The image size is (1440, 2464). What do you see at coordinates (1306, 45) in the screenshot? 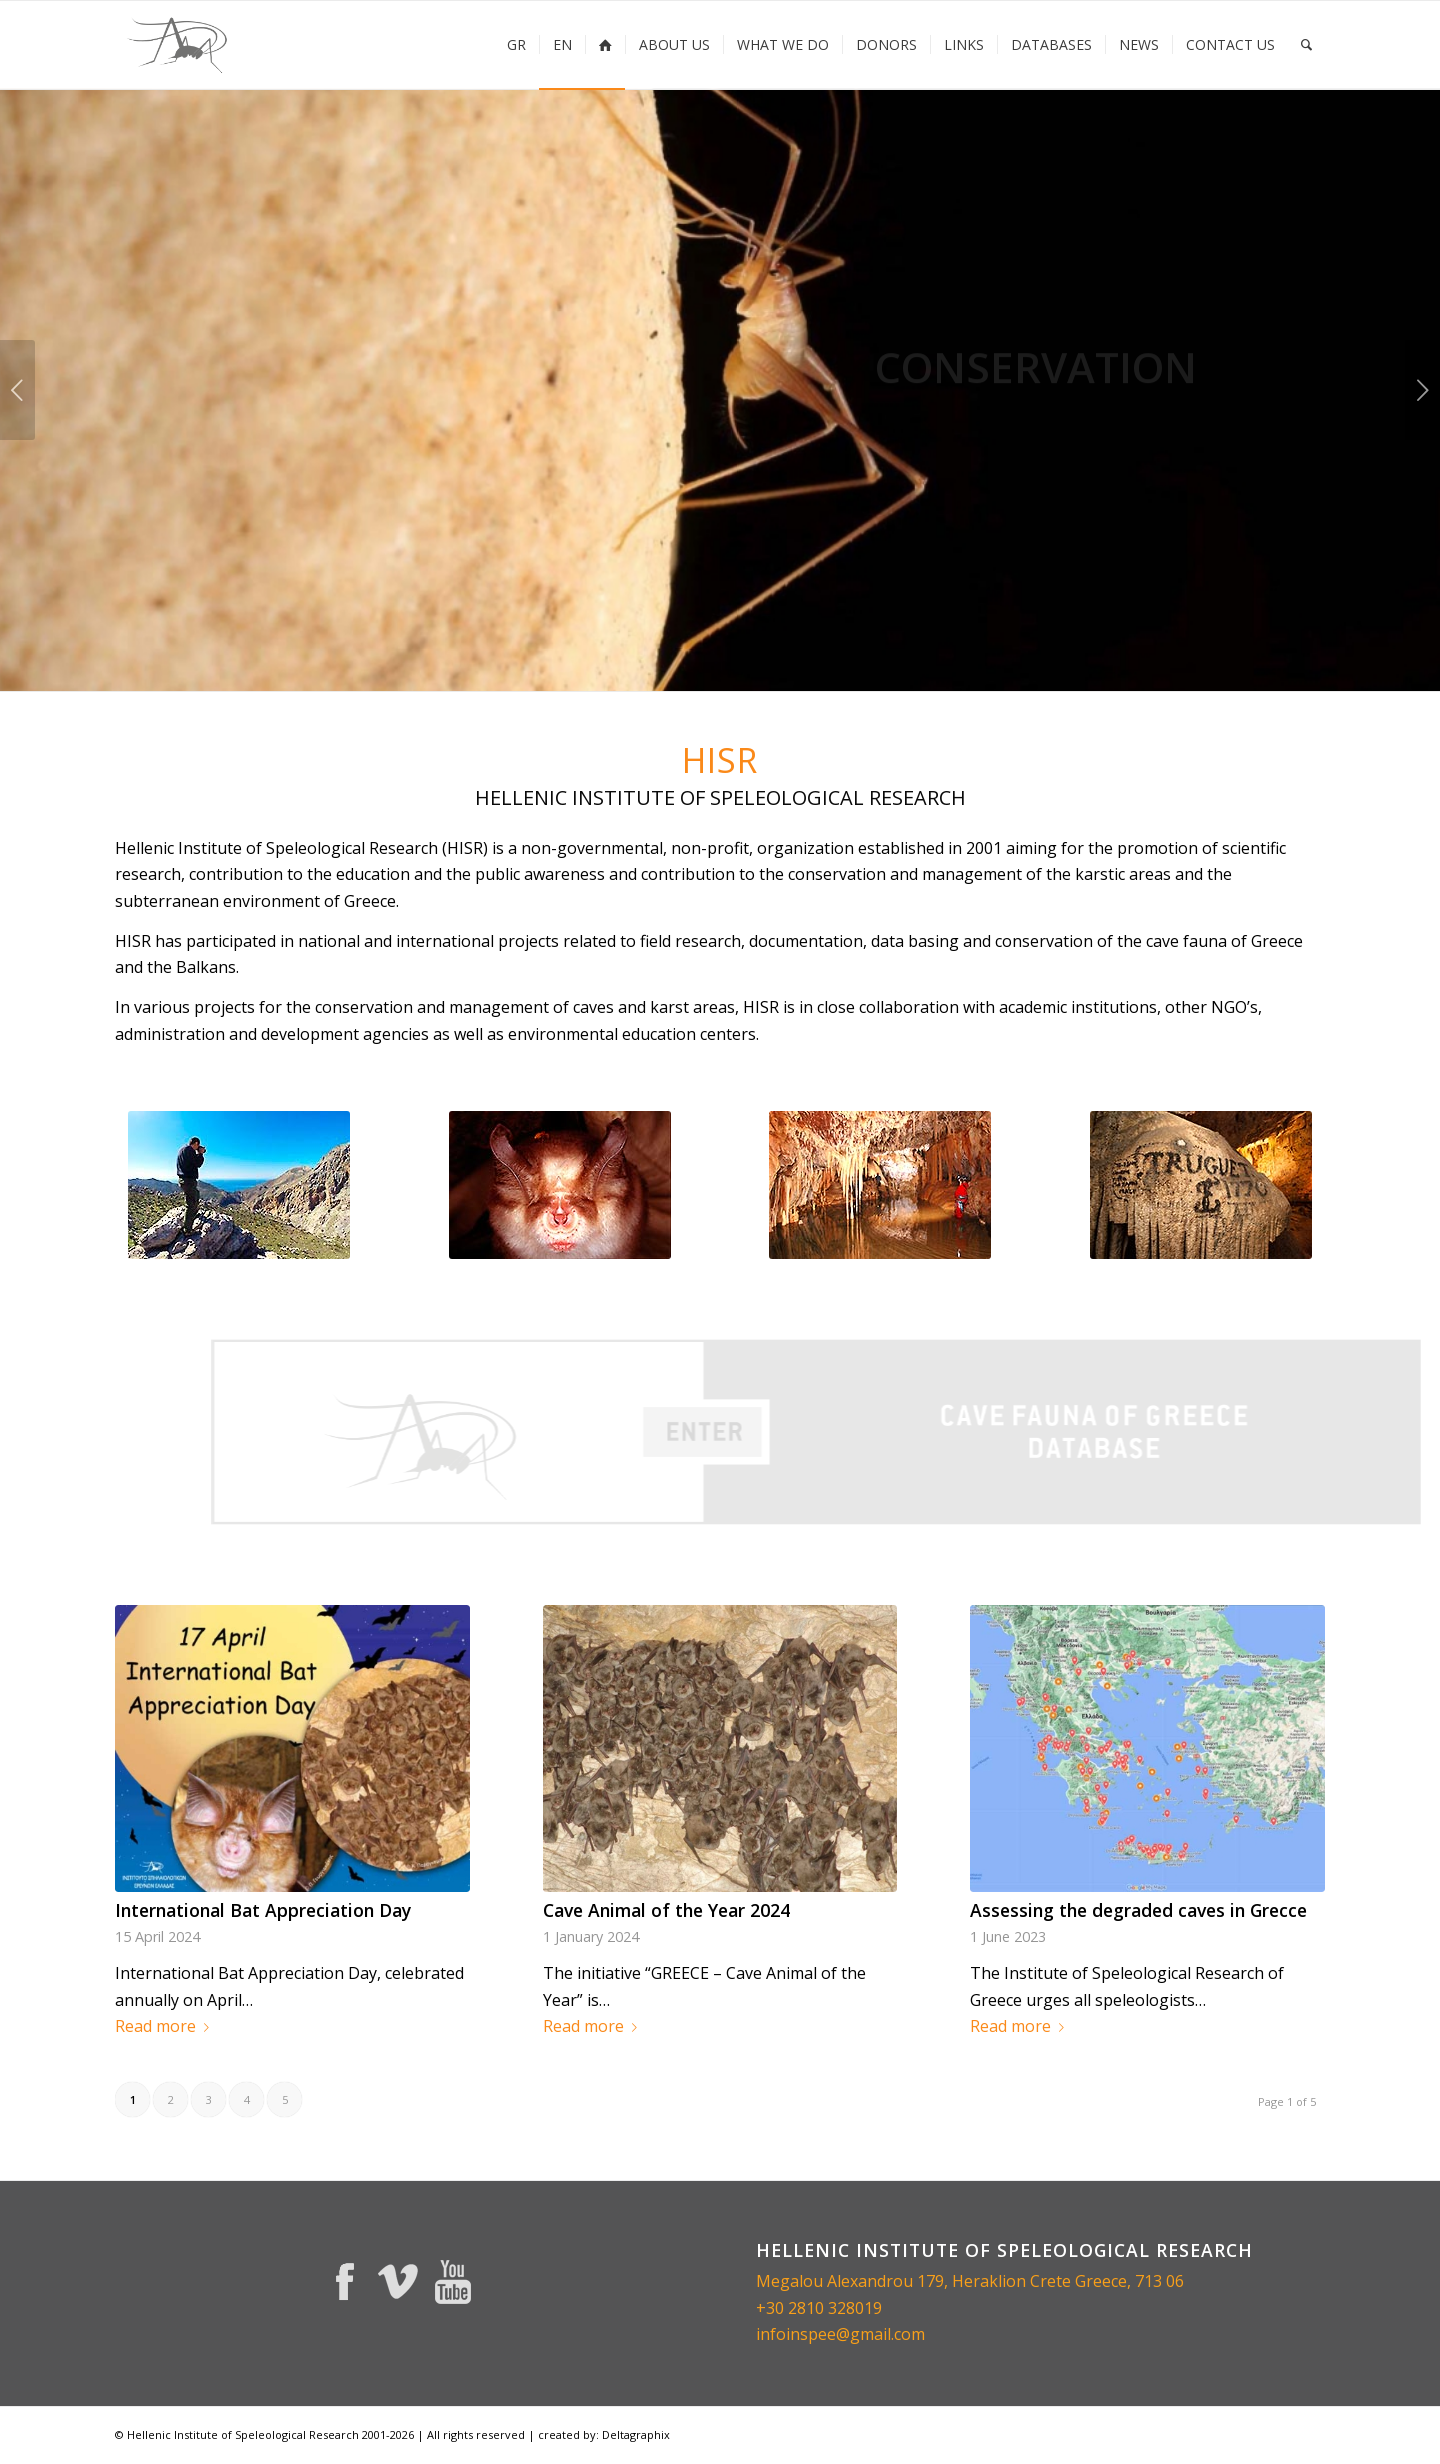
I see `[Search]` at bounding box center [1306, 45].